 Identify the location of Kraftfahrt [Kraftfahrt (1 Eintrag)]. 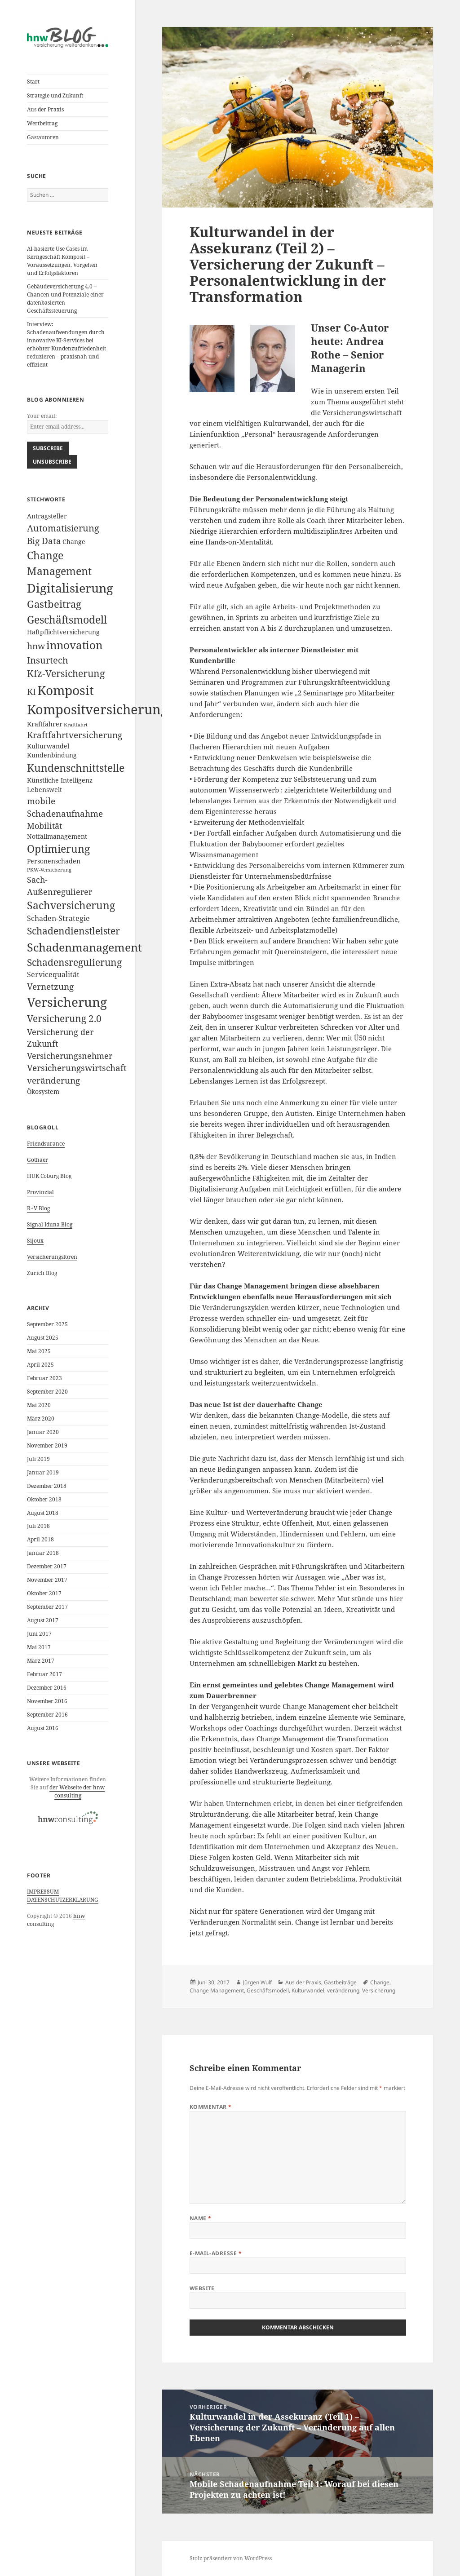
(76, 724).